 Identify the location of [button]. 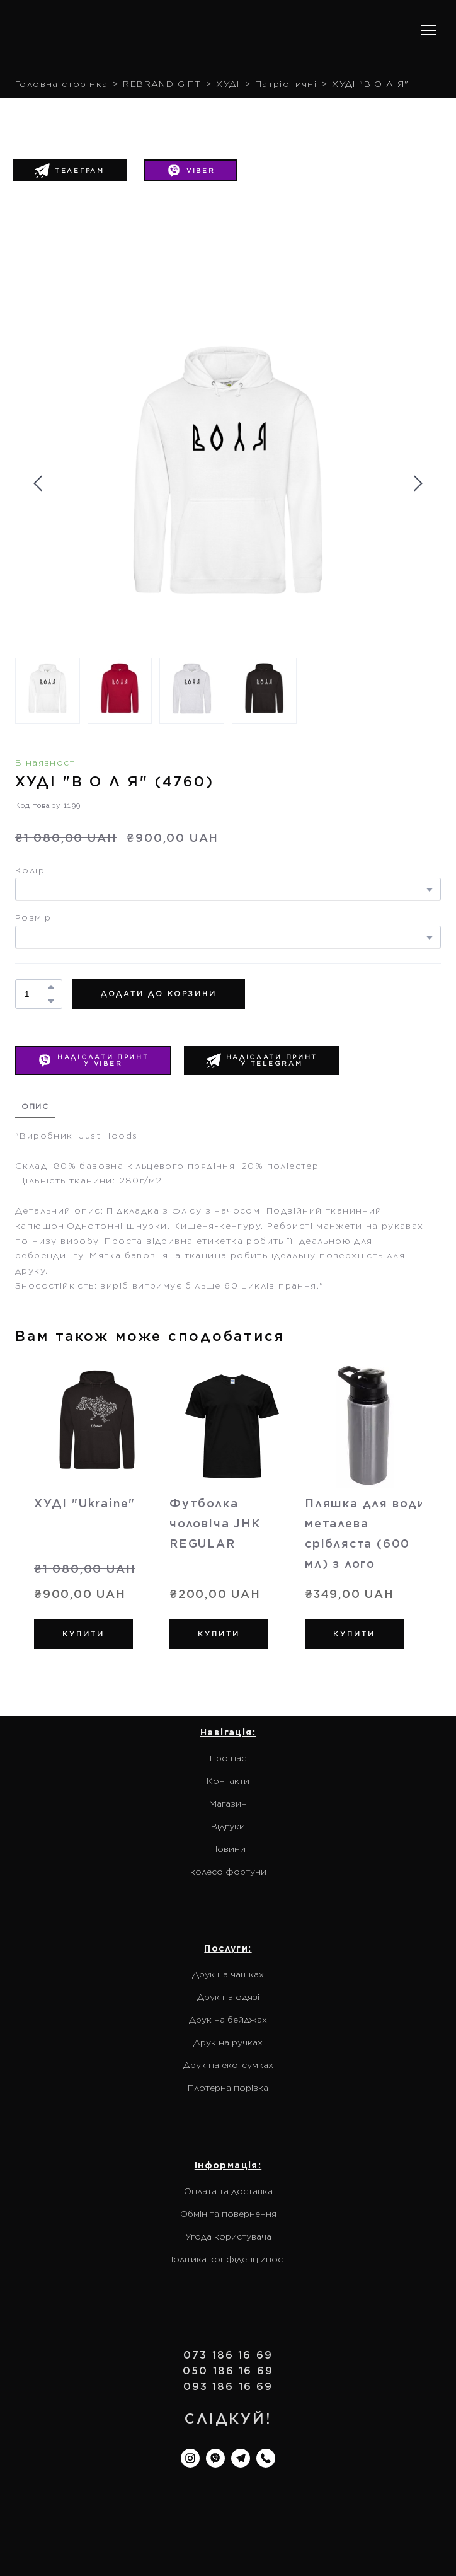
(190, 170).